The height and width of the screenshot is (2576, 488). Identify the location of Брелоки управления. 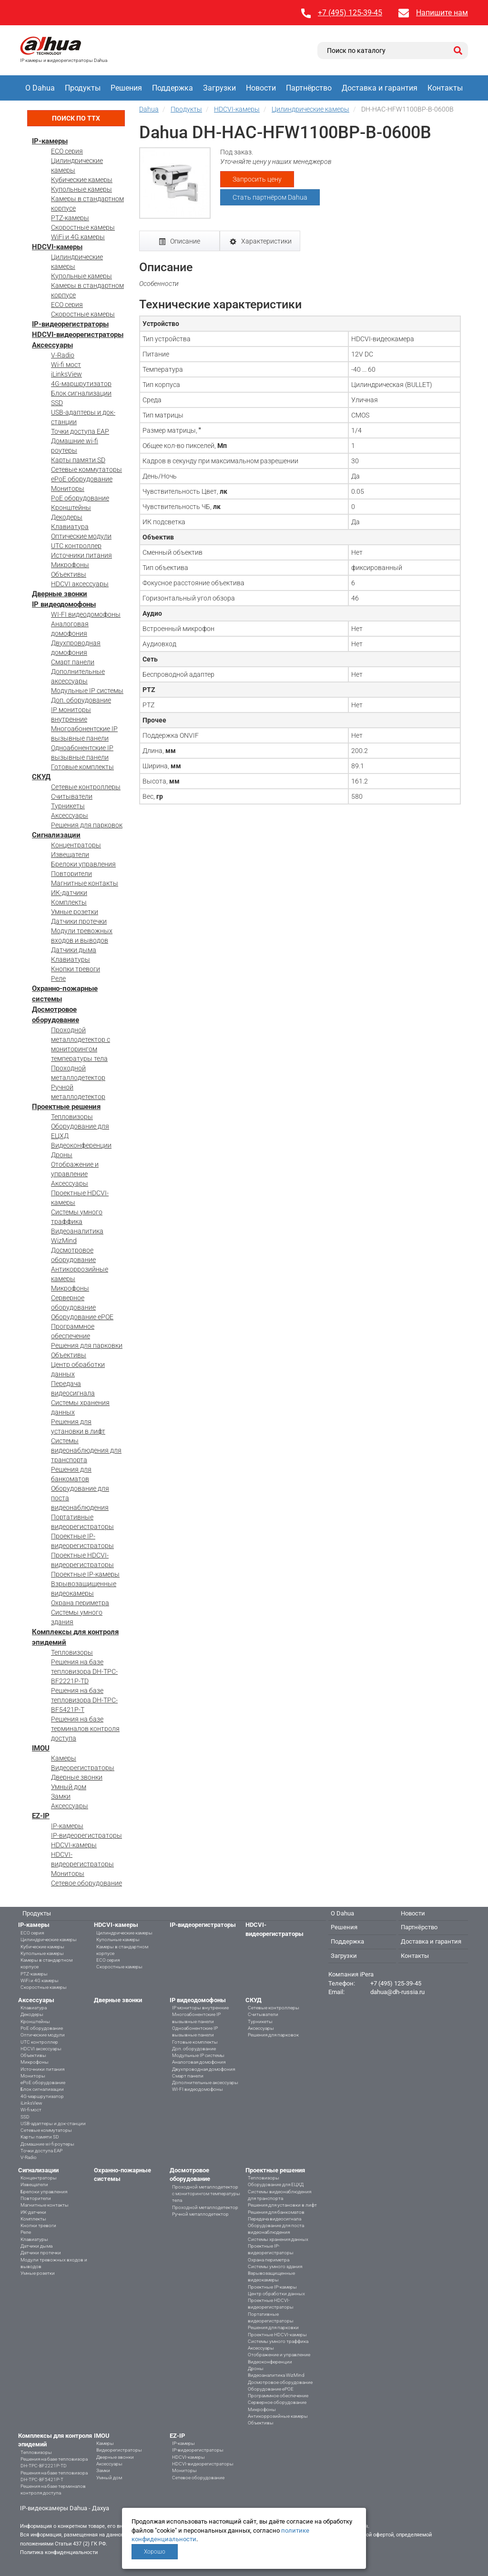
(83, 864).